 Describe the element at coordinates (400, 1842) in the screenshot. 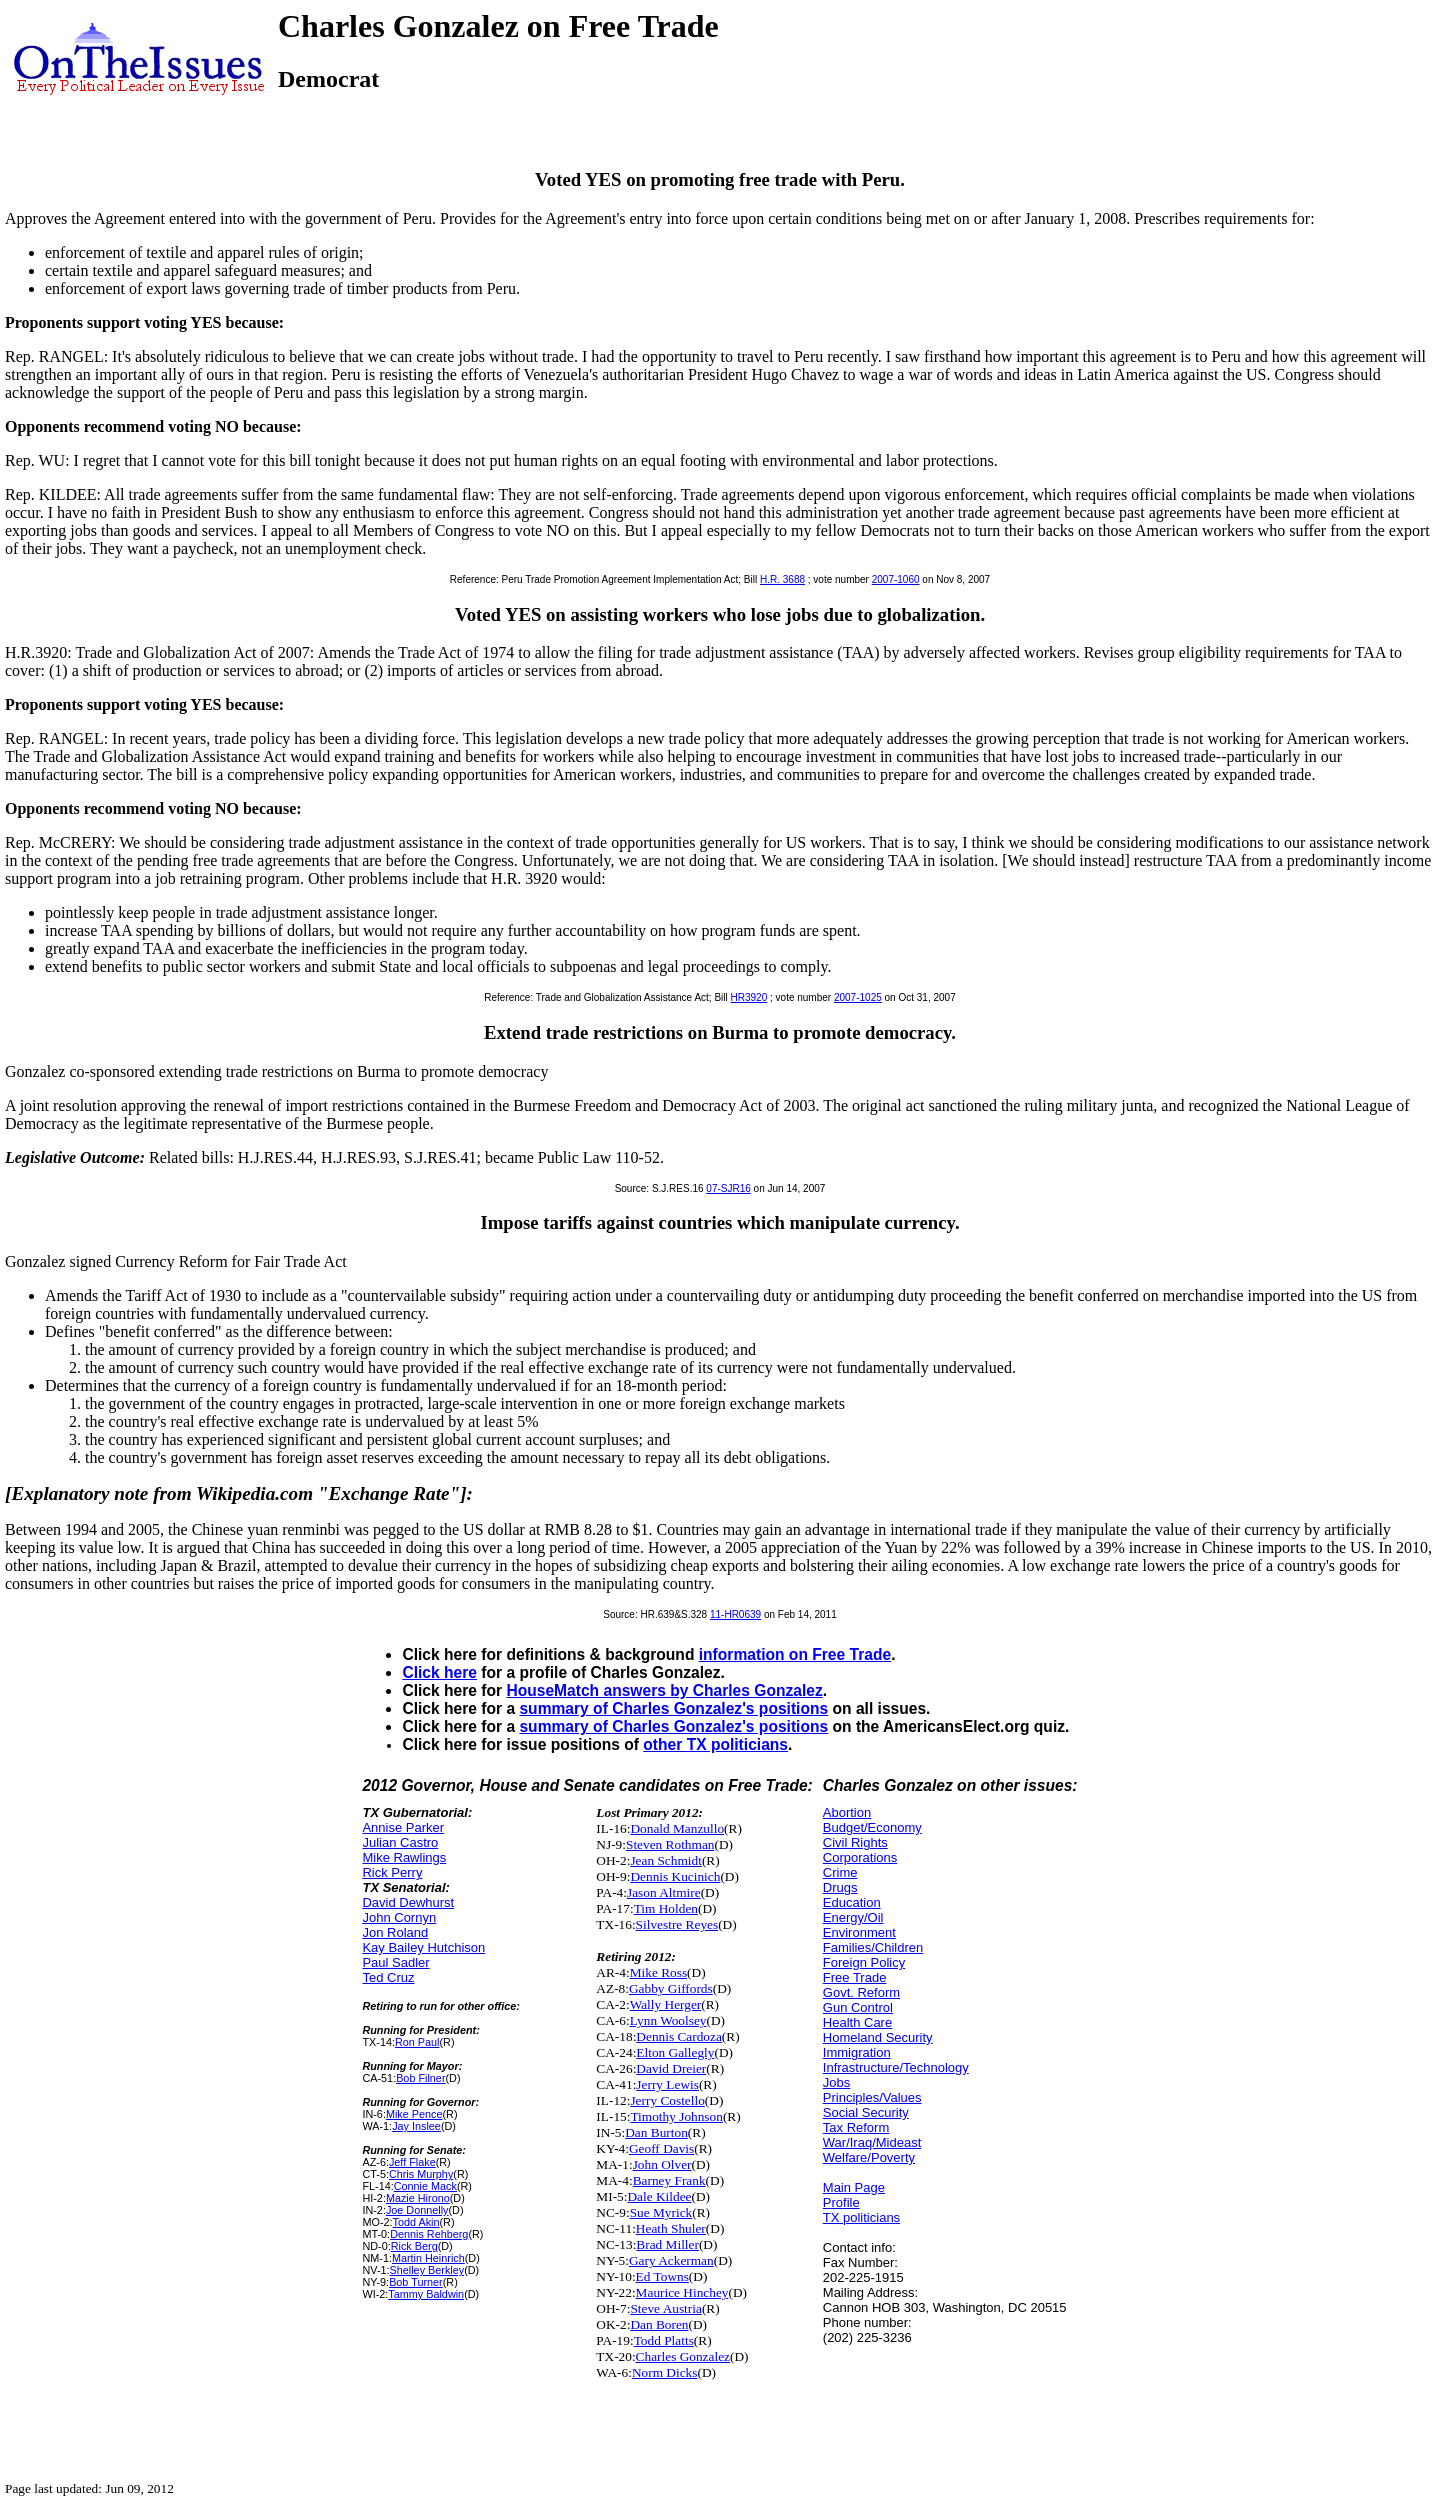

I see `Julian Castro` at that location.